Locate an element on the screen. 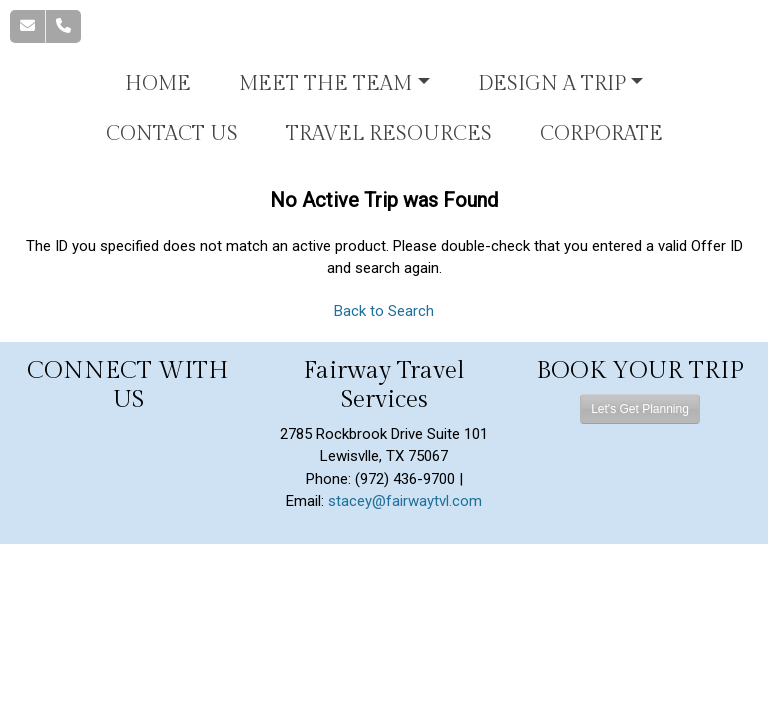 The height and width of the screenshot is (720, 768). Meet the Team [button] is located at coordinates (325, 84).